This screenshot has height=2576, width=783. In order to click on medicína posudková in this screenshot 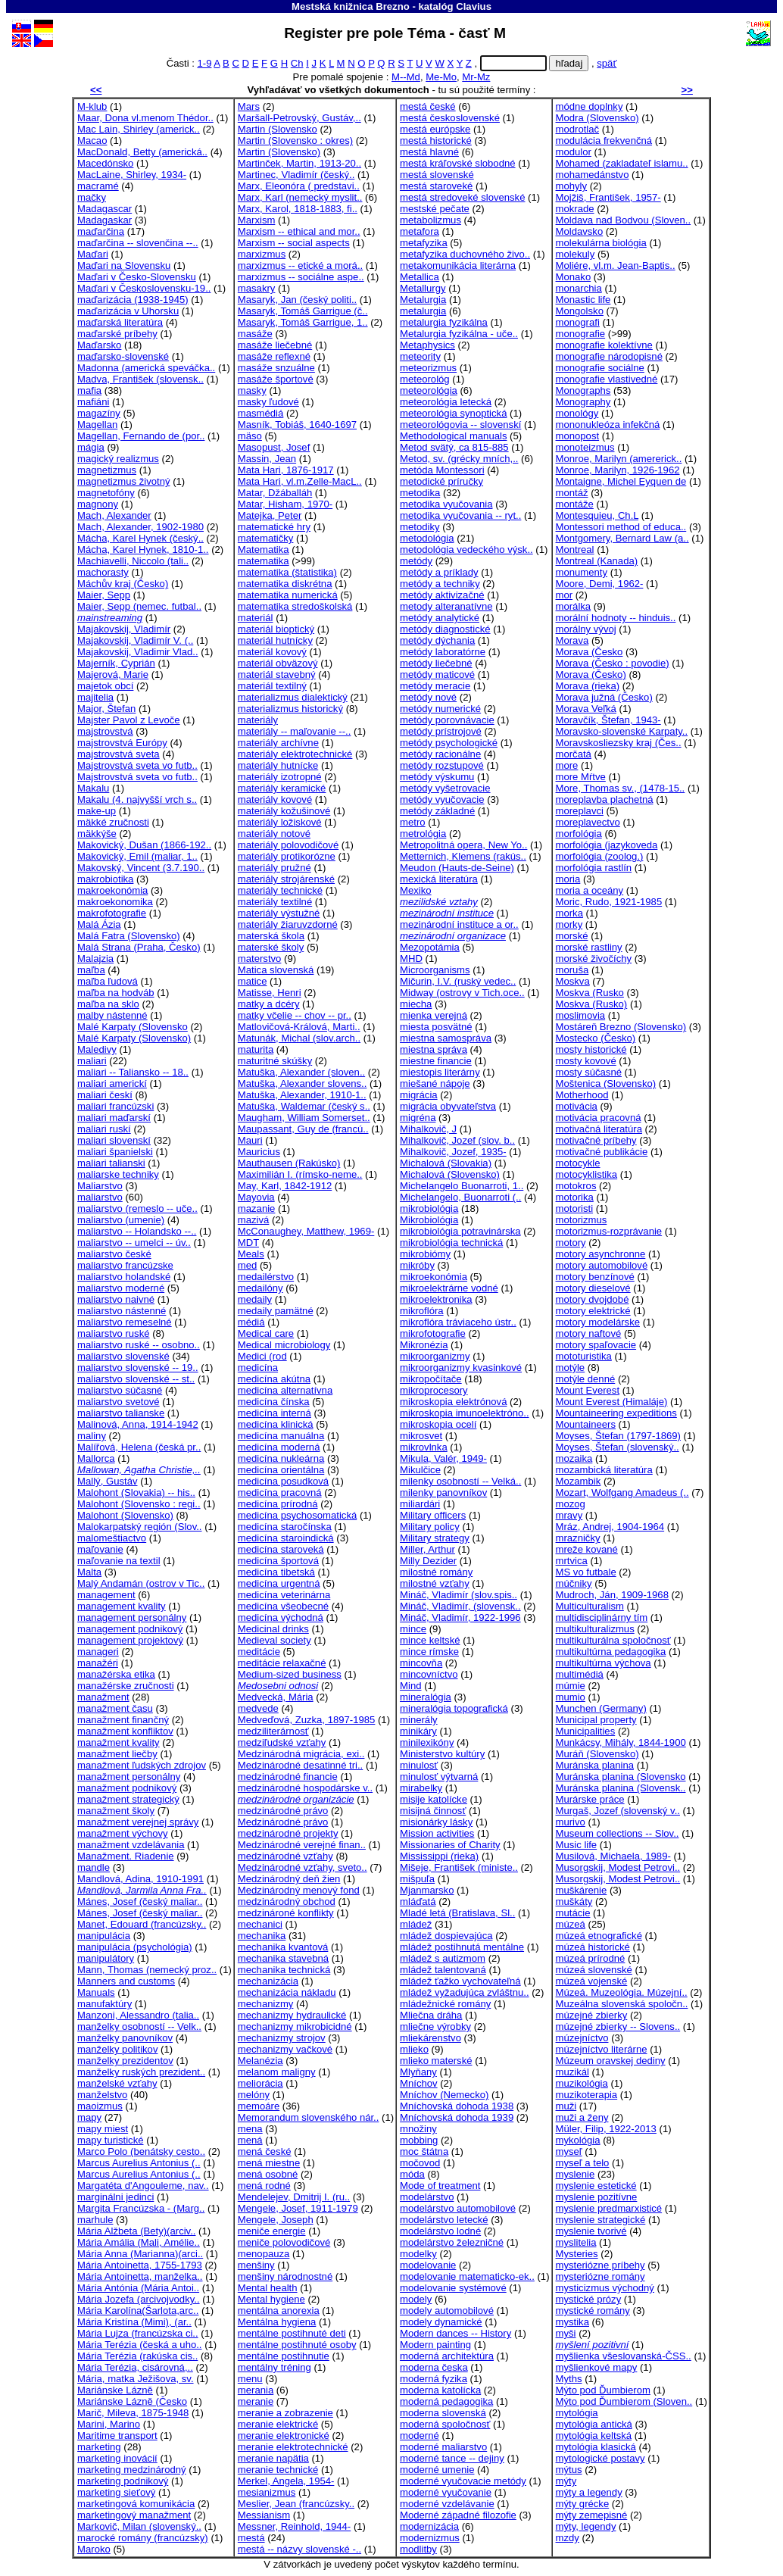, I will do `click(283, 1481)`.